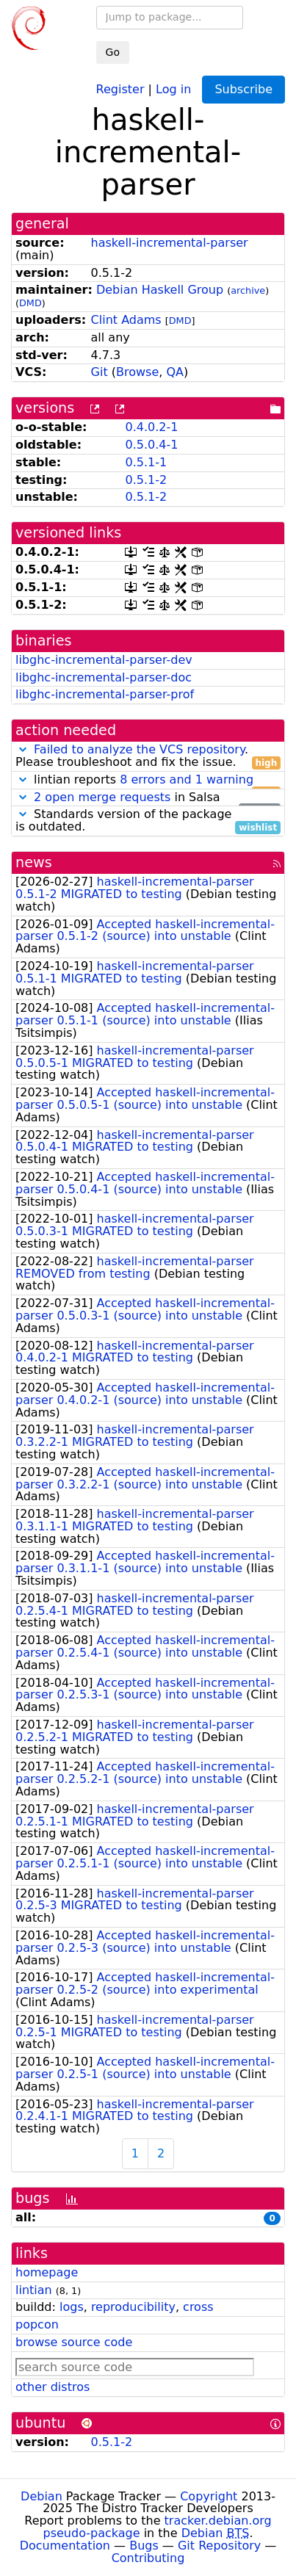 Image resolution: width=296 pixels, height=2576 pixels. What do you see at coordinates (198, 2307) in the screenshot?
I see `cross` at bounding box center [198, 2307].